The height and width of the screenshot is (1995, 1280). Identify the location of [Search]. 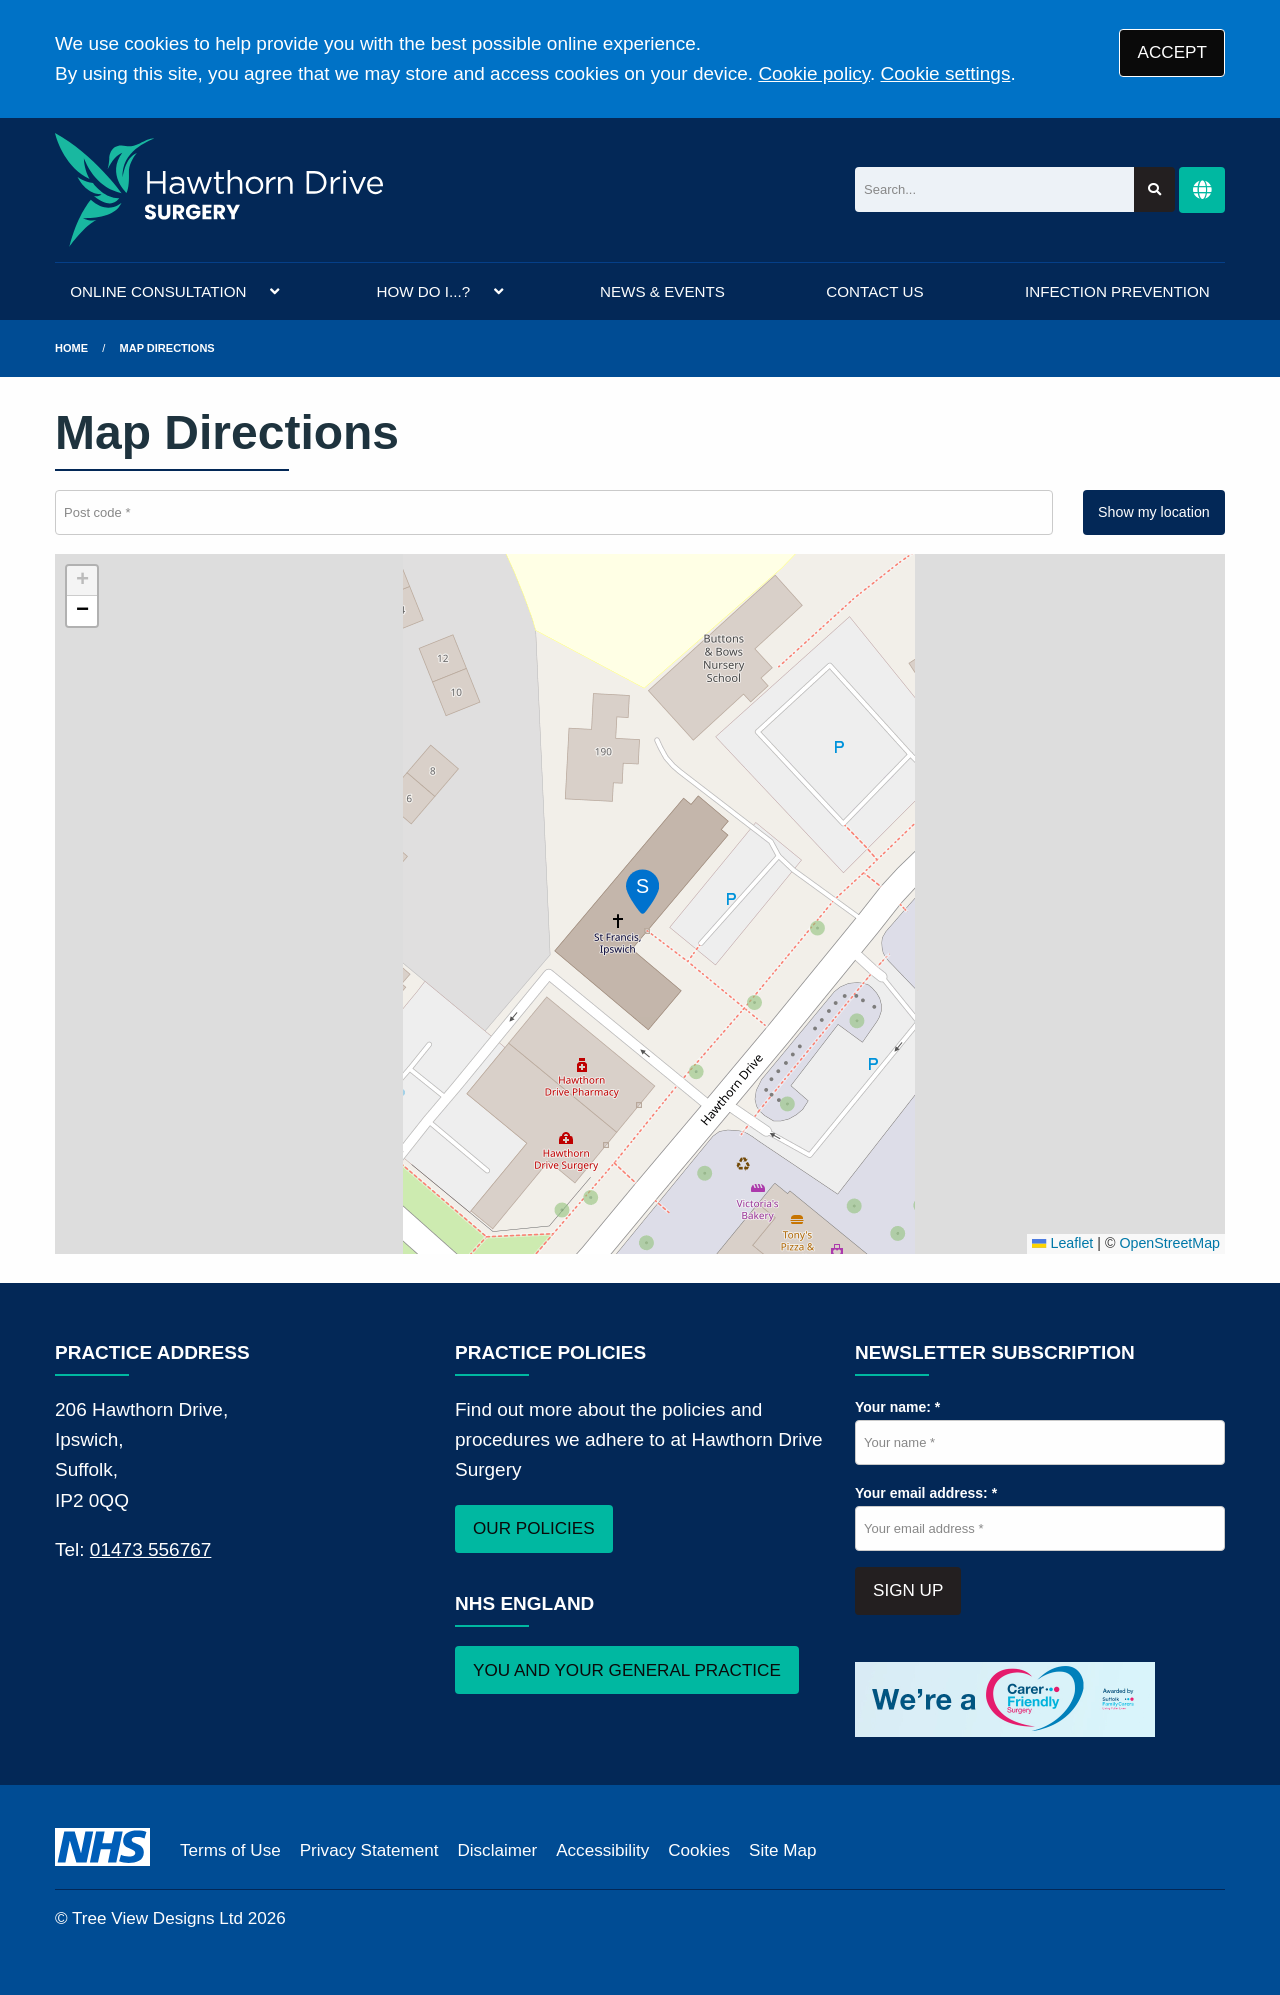
(994, 189).